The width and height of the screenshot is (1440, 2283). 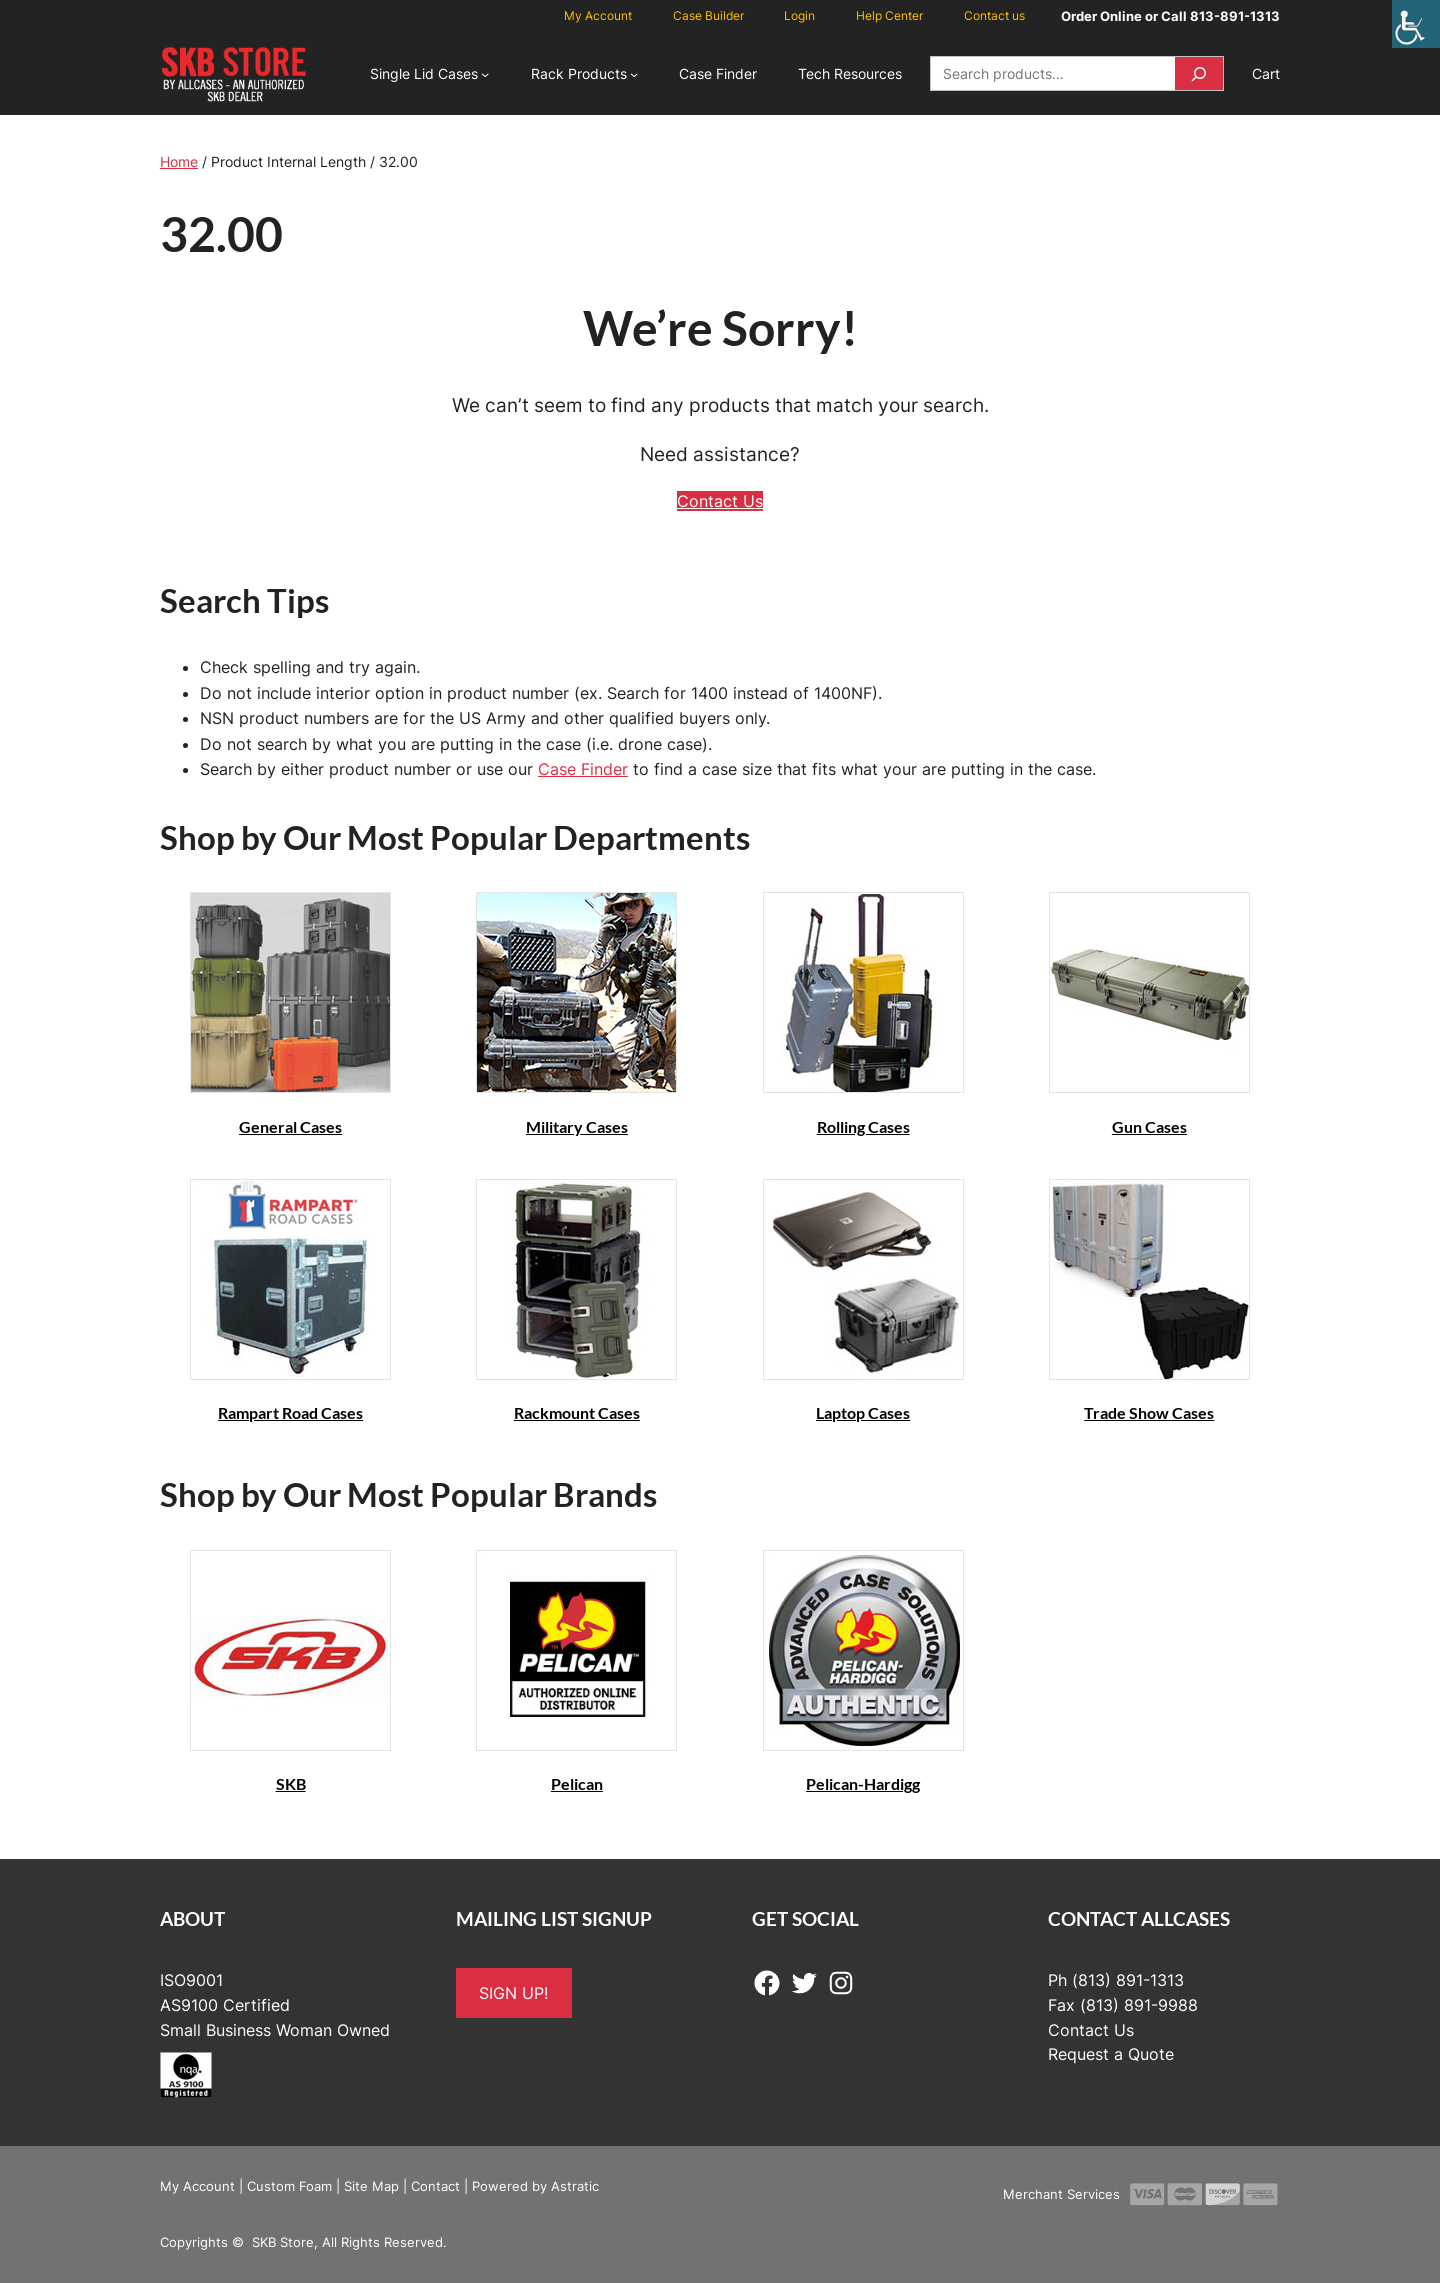 I want to click on Merchant Services, so click(x=1061, y=2194).